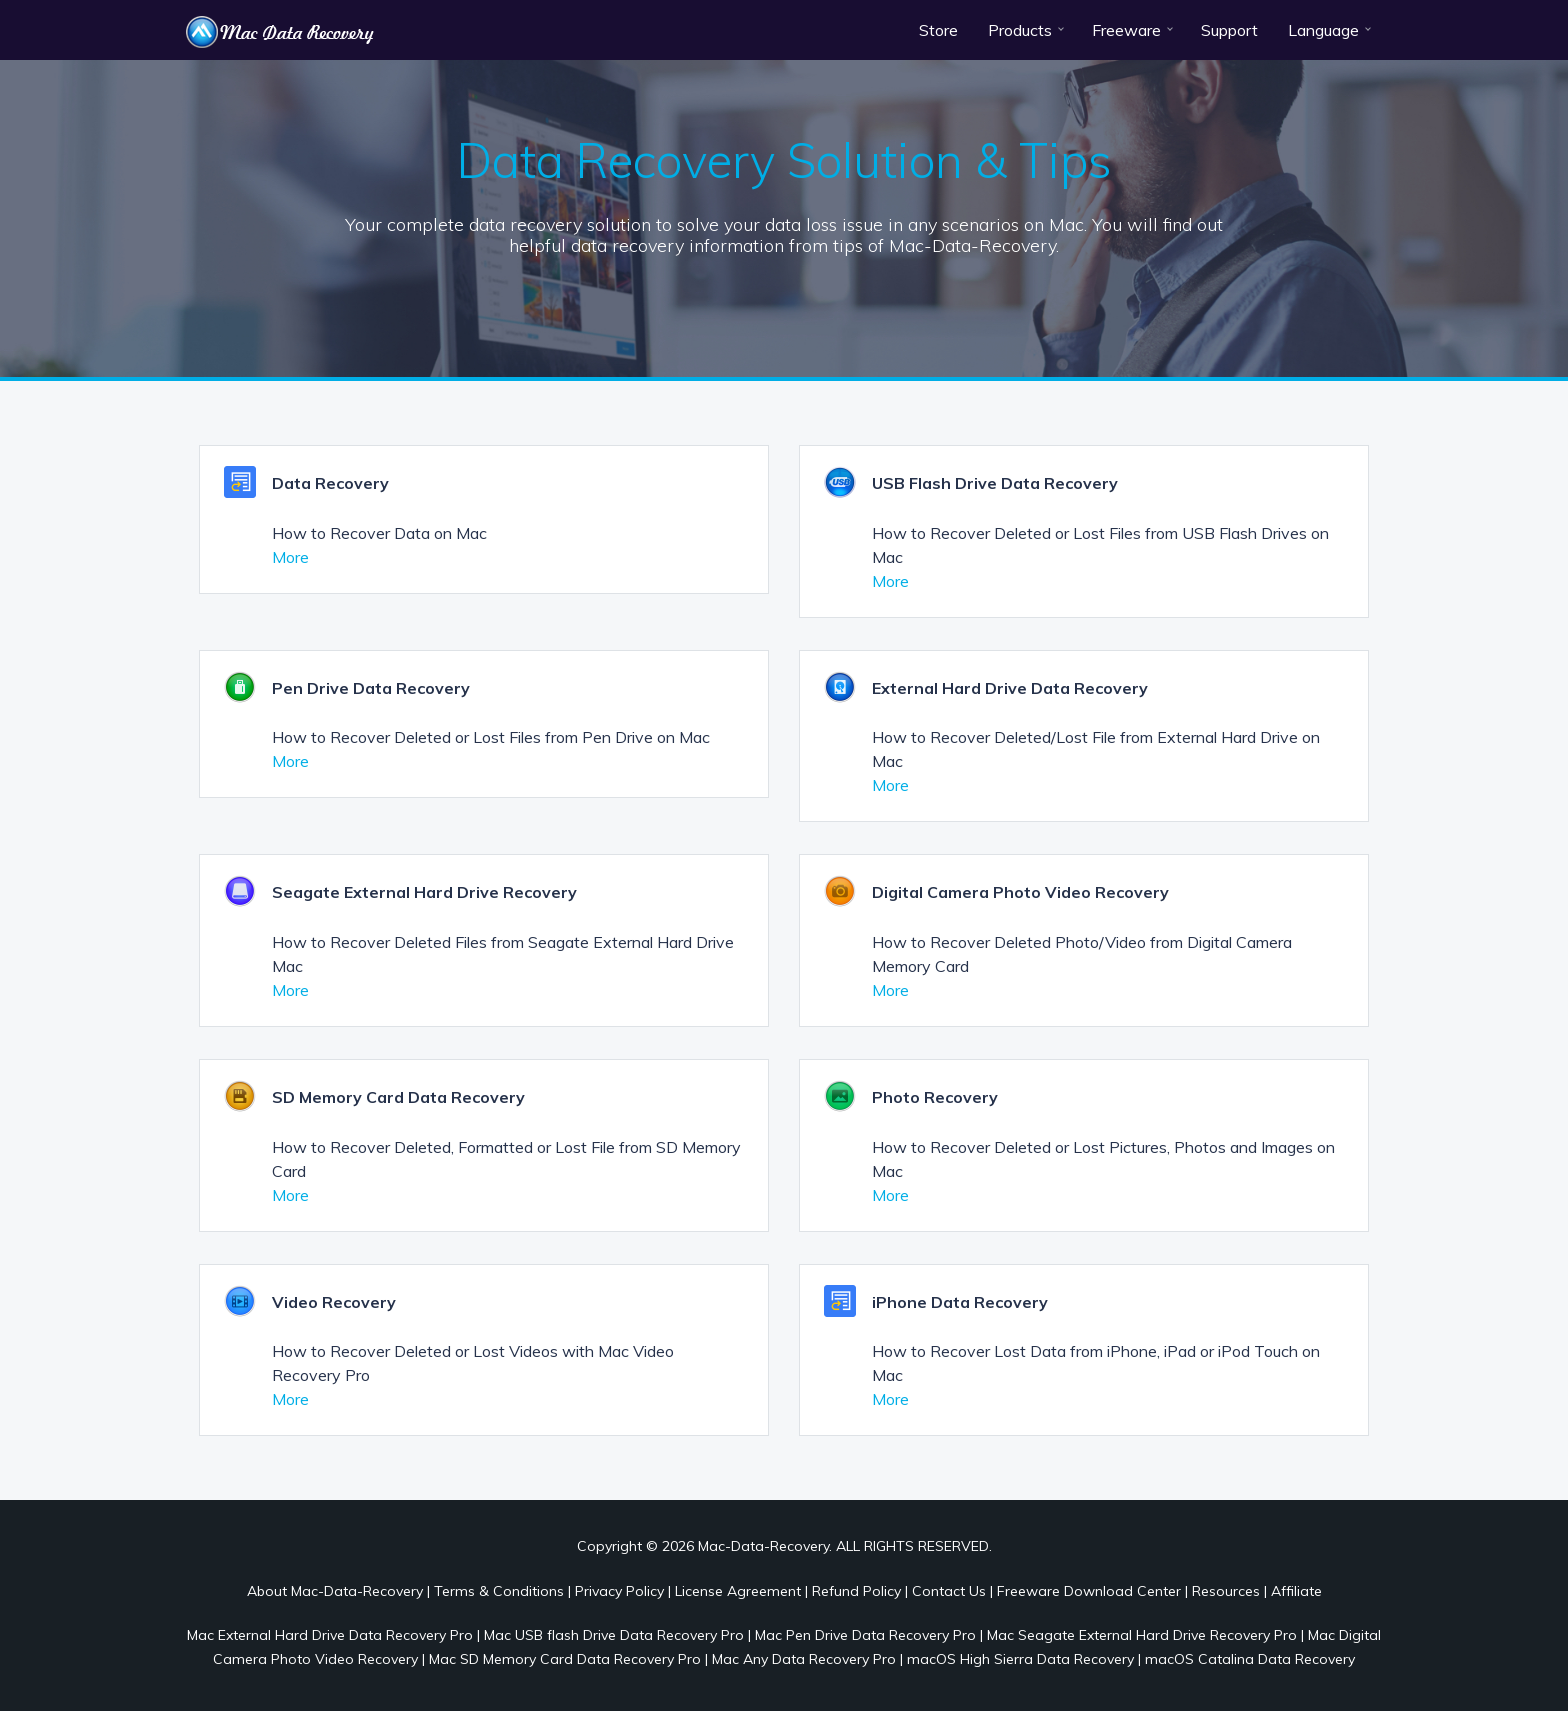  What do you see at coordinates (619, 1591) in the screenshot?
I see `Privacy Policy` at bounding box center [619, 1591].